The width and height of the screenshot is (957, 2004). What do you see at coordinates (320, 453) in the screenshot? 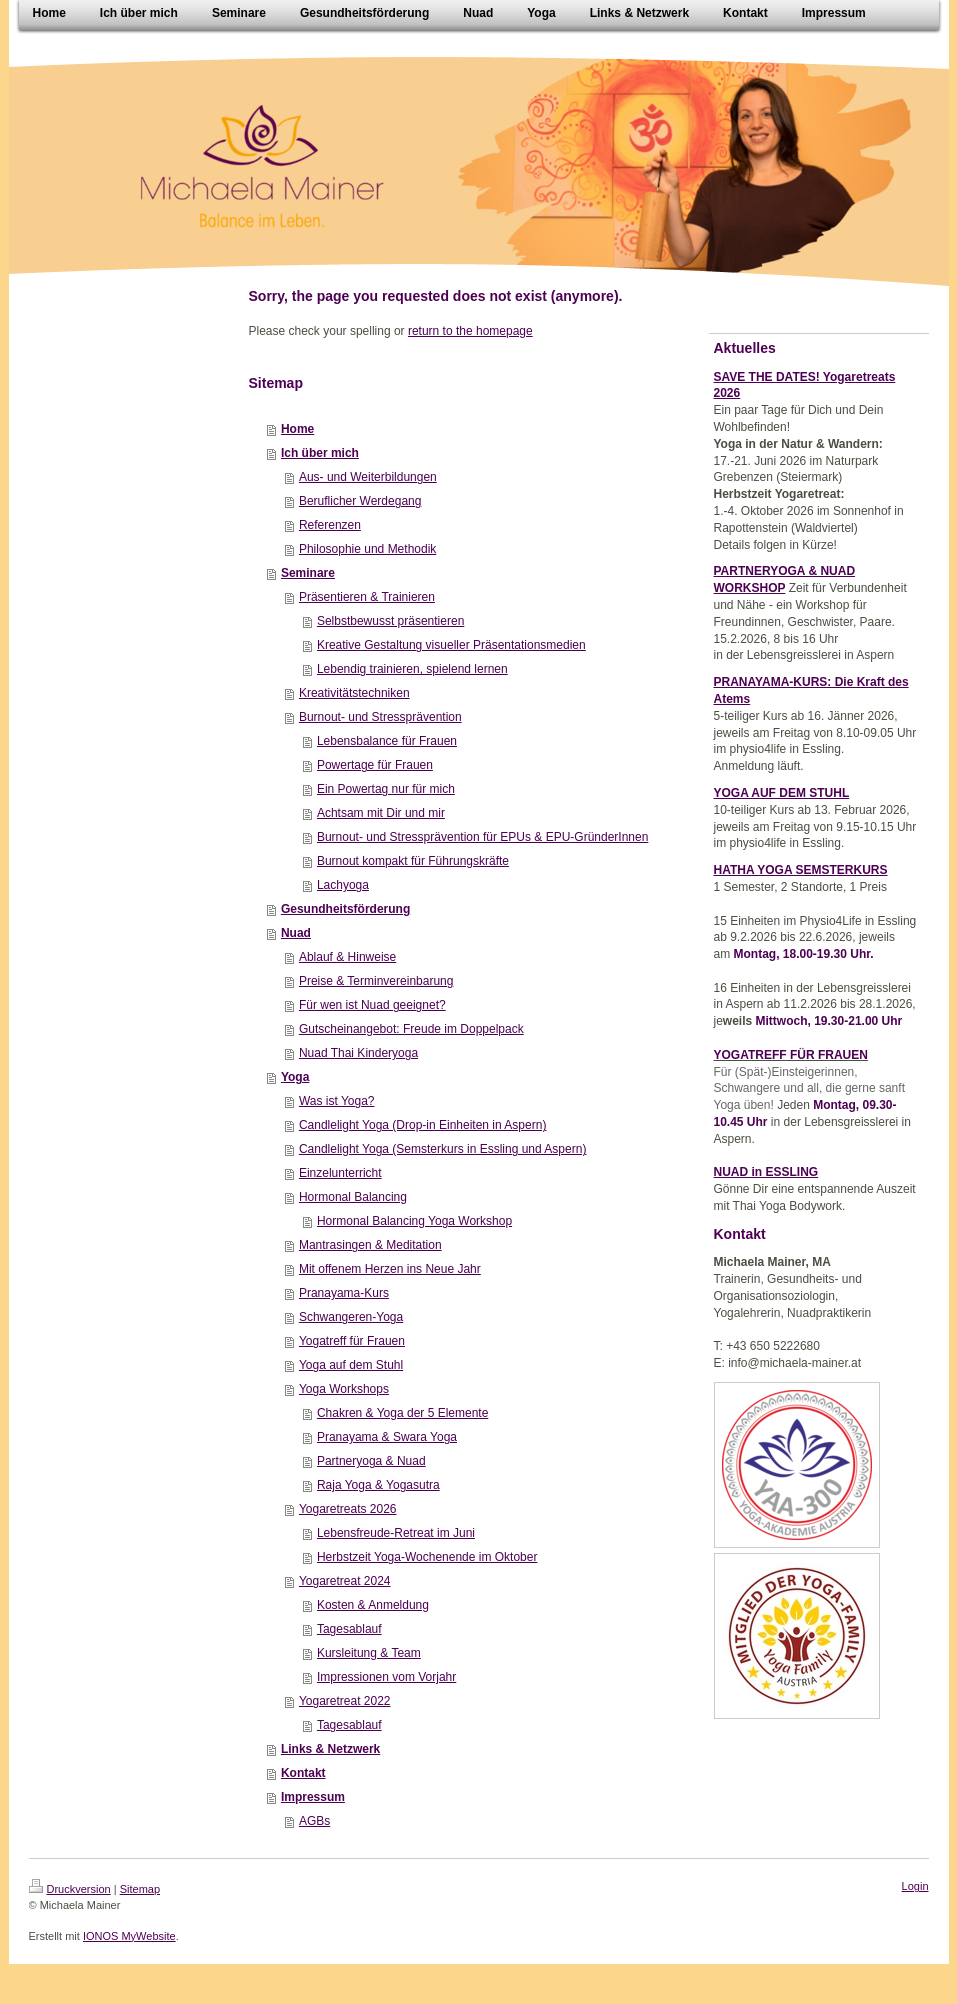
I see `Ich über mich` at bounding box center [320, 453].